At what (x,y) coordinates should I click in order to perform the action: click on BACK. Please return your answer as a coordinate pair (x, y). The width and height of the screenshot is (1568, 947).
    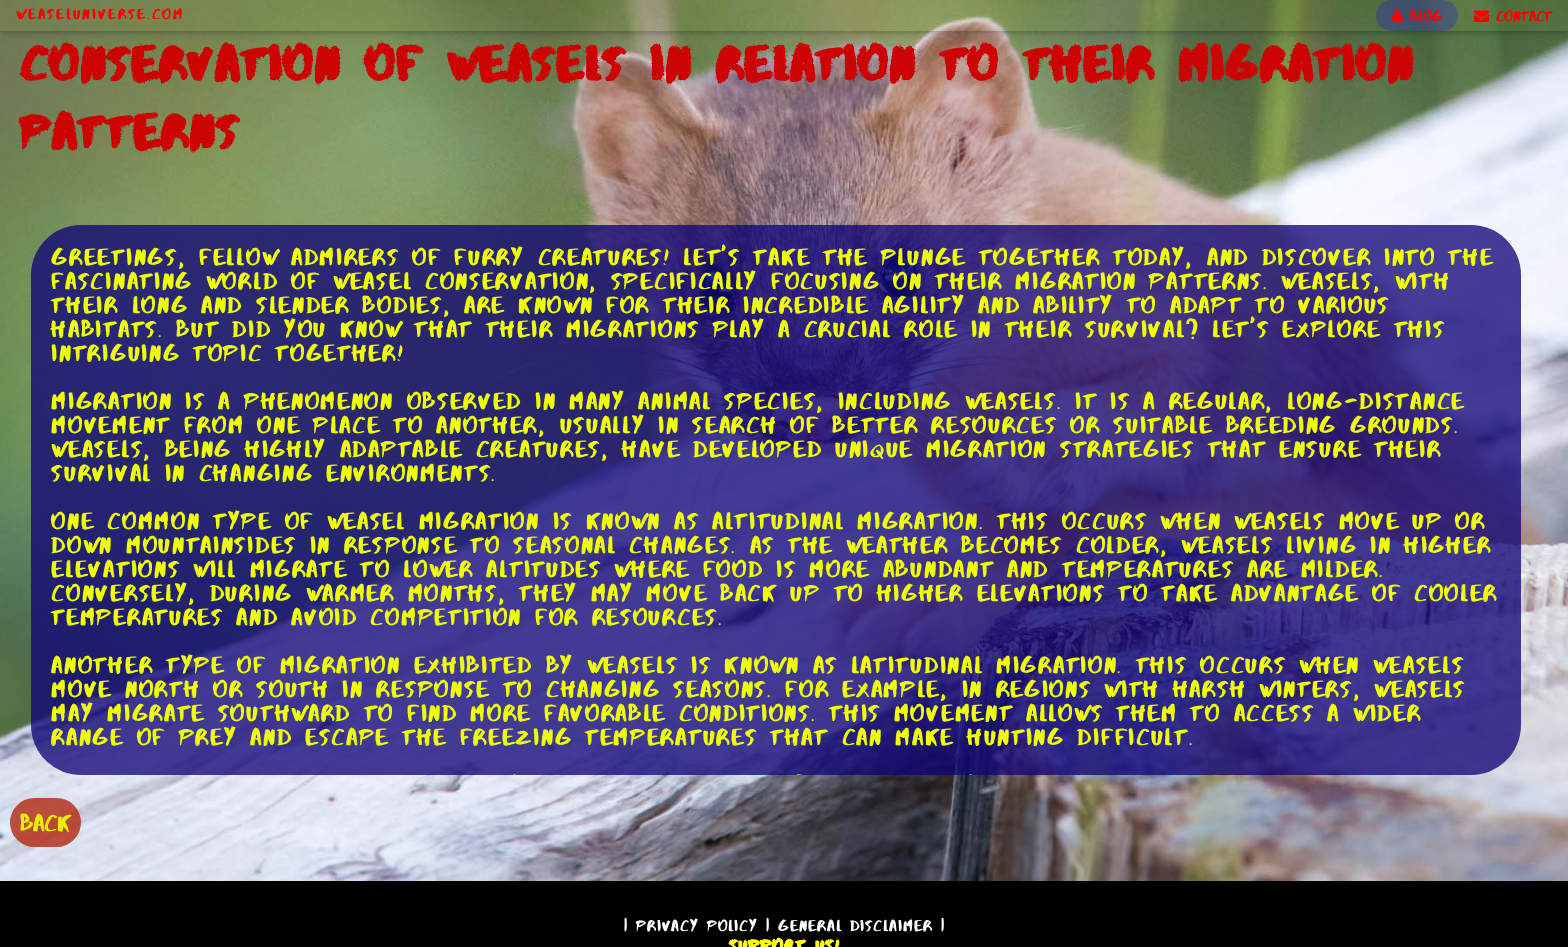
    Looking at the image, I should click on (45, 822).